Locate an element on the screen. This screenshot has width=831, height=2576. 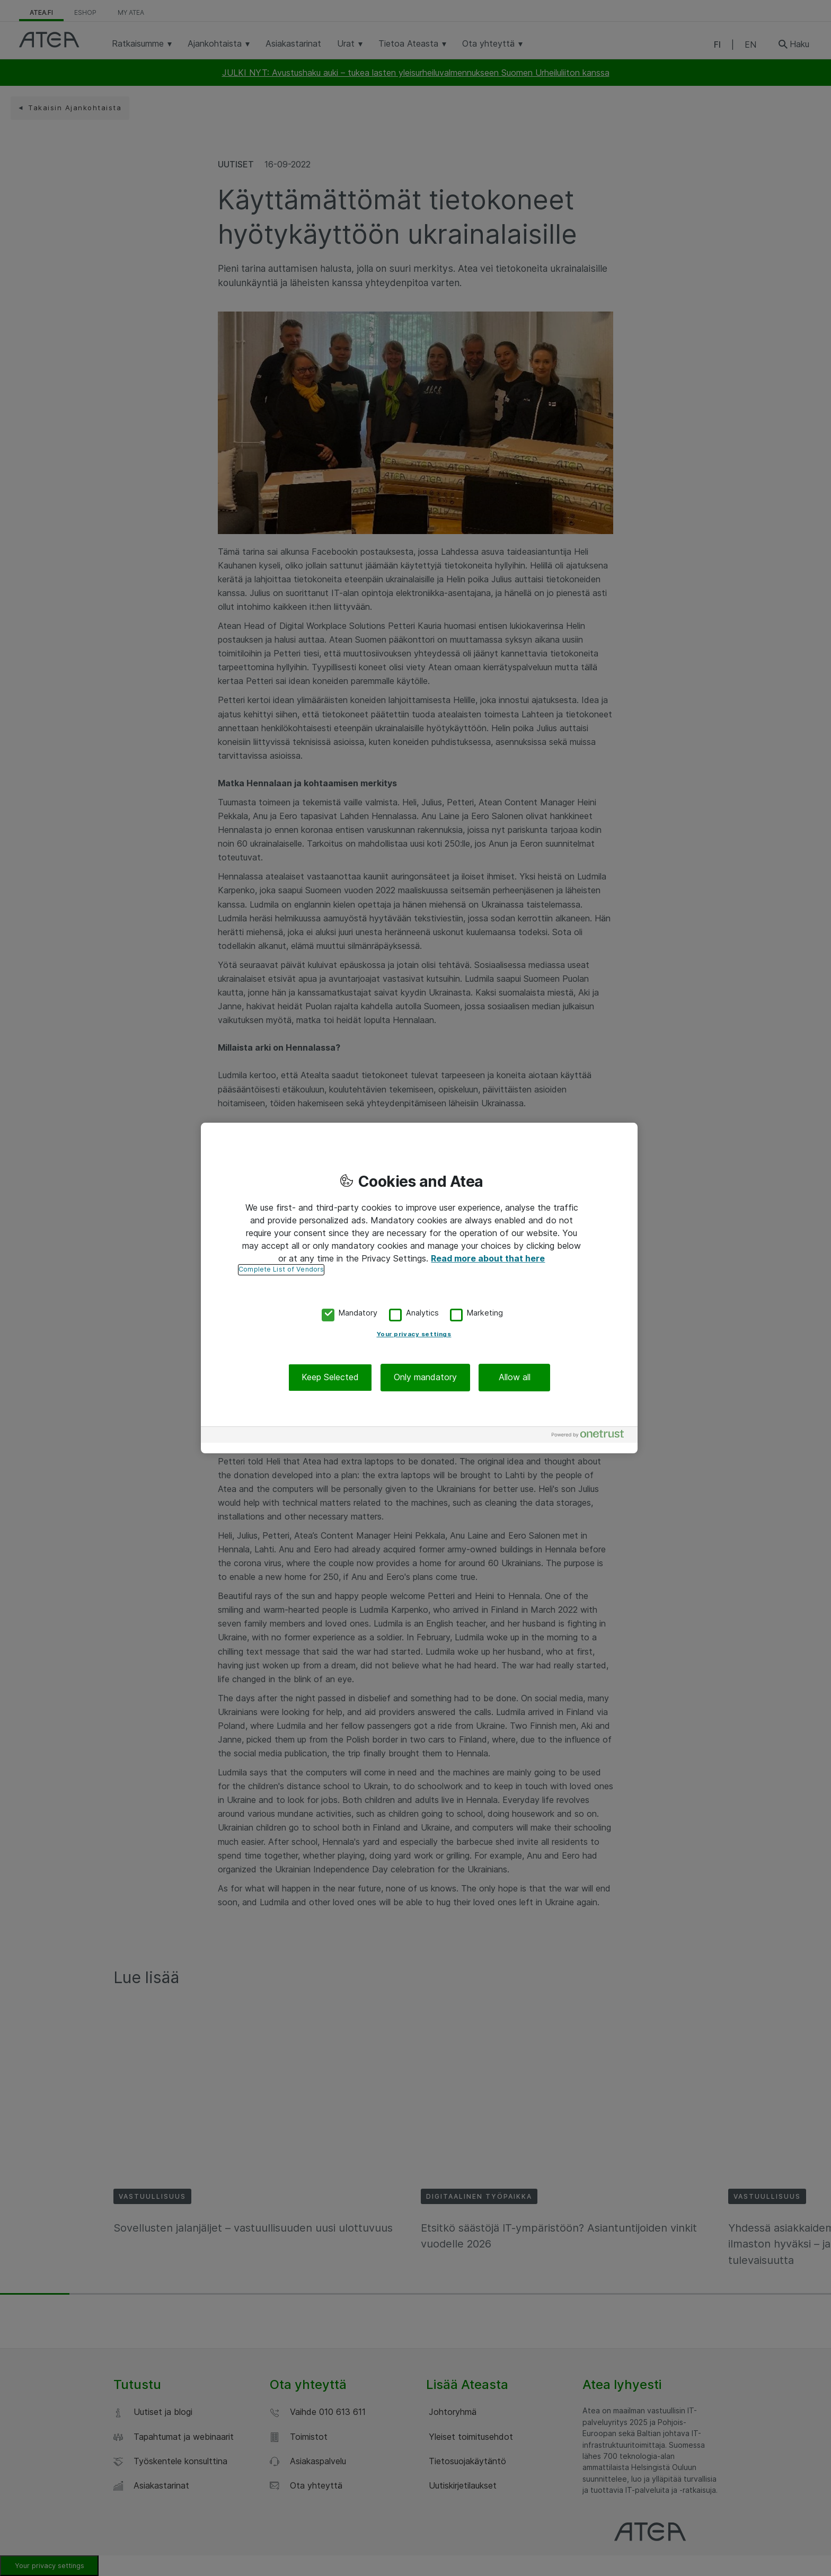
Your privacy settings [Your privacy settings, Opens the preference center dialog] is located at coordinates (414, 1334).